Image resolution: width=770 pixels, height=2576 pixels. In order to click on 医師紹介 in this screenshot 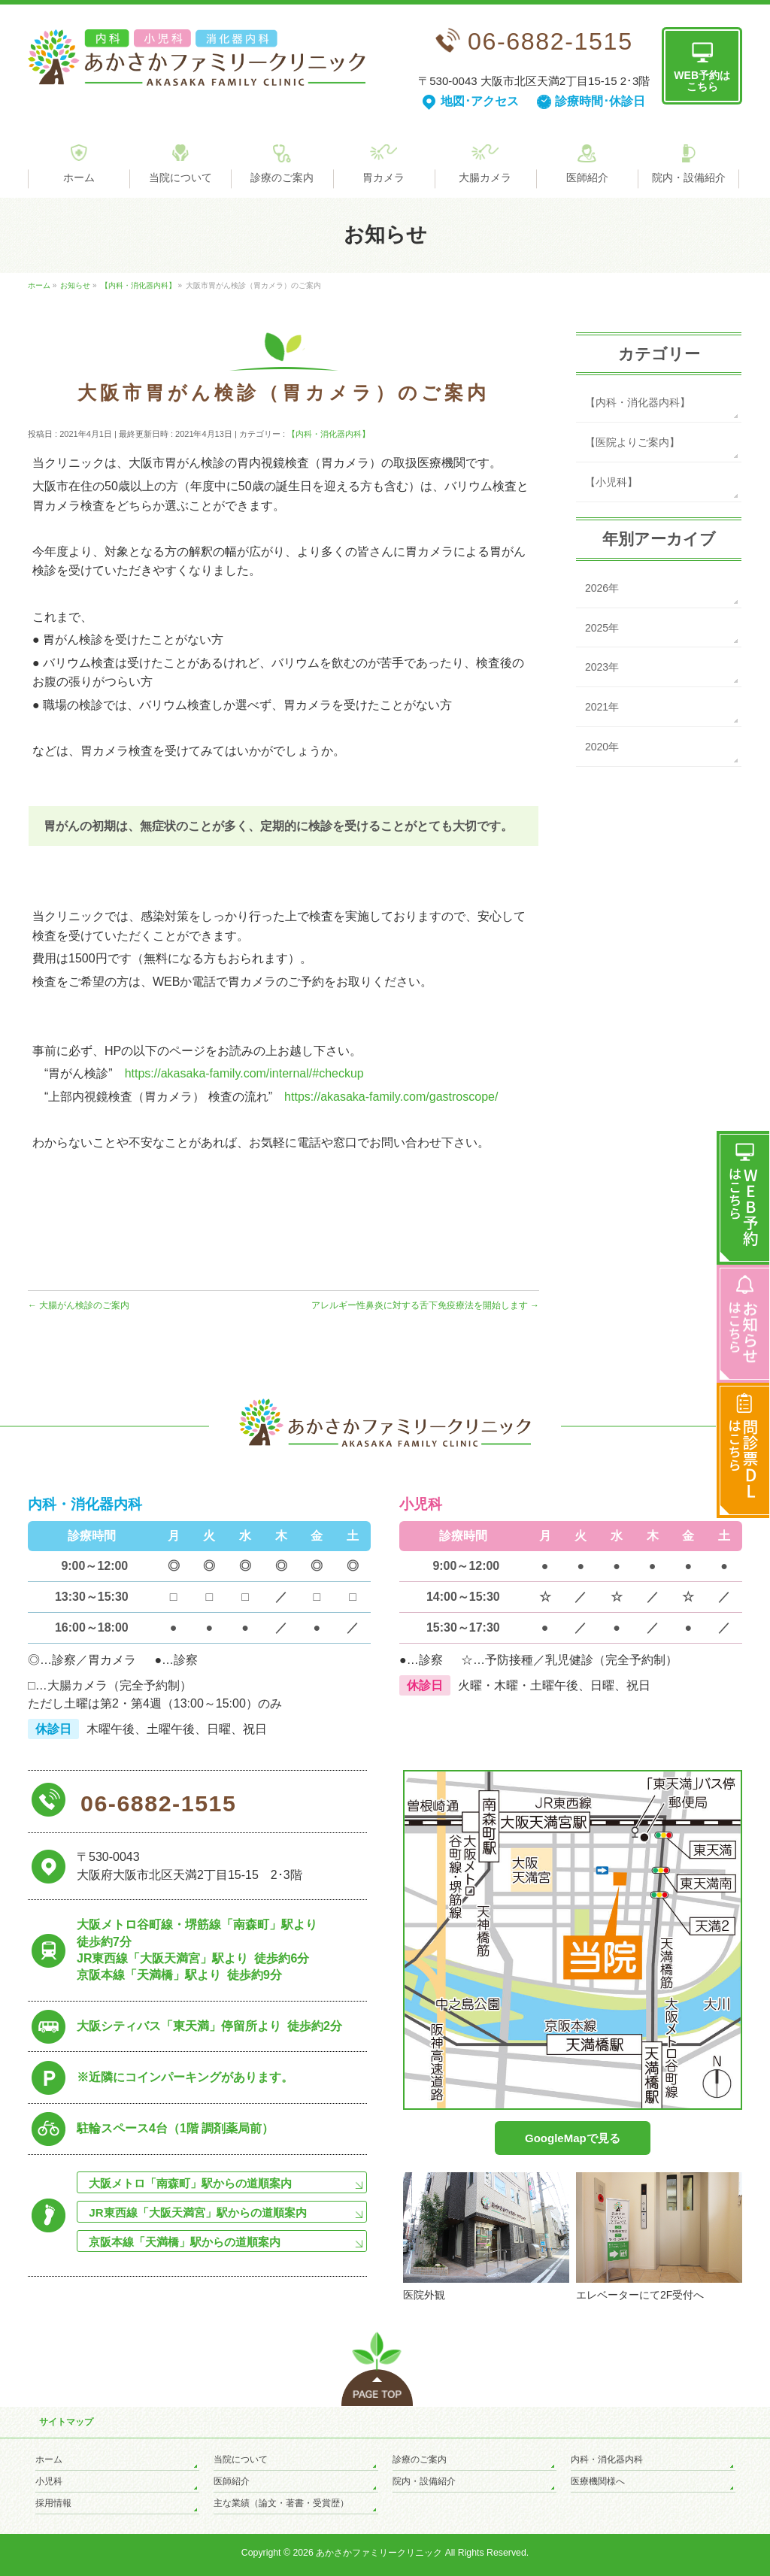, I will do `click(232, 2481)`.